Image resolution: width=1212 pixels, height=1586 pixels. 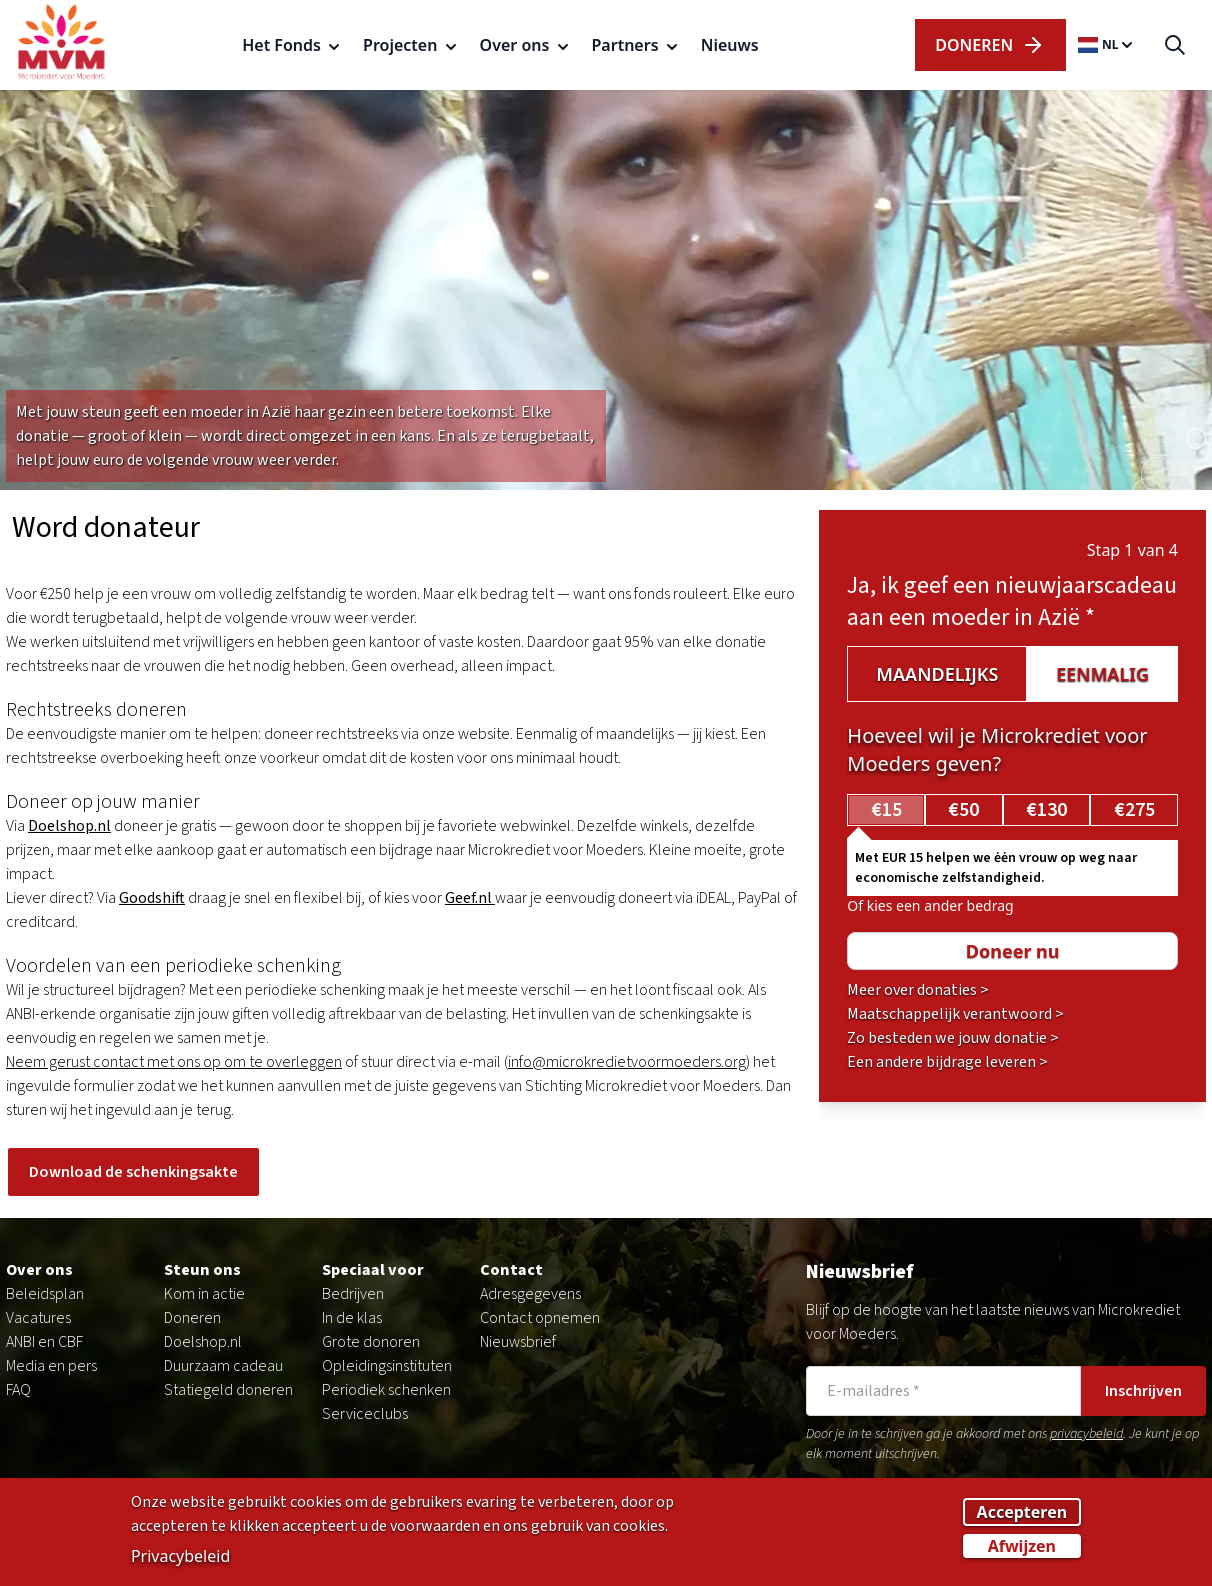 What do you see at coordinates (997, 749) in the screenshot?
I see `Hoeveel wil je Microkrediet voor Moeders geven?` at bounding box center [997, 749].